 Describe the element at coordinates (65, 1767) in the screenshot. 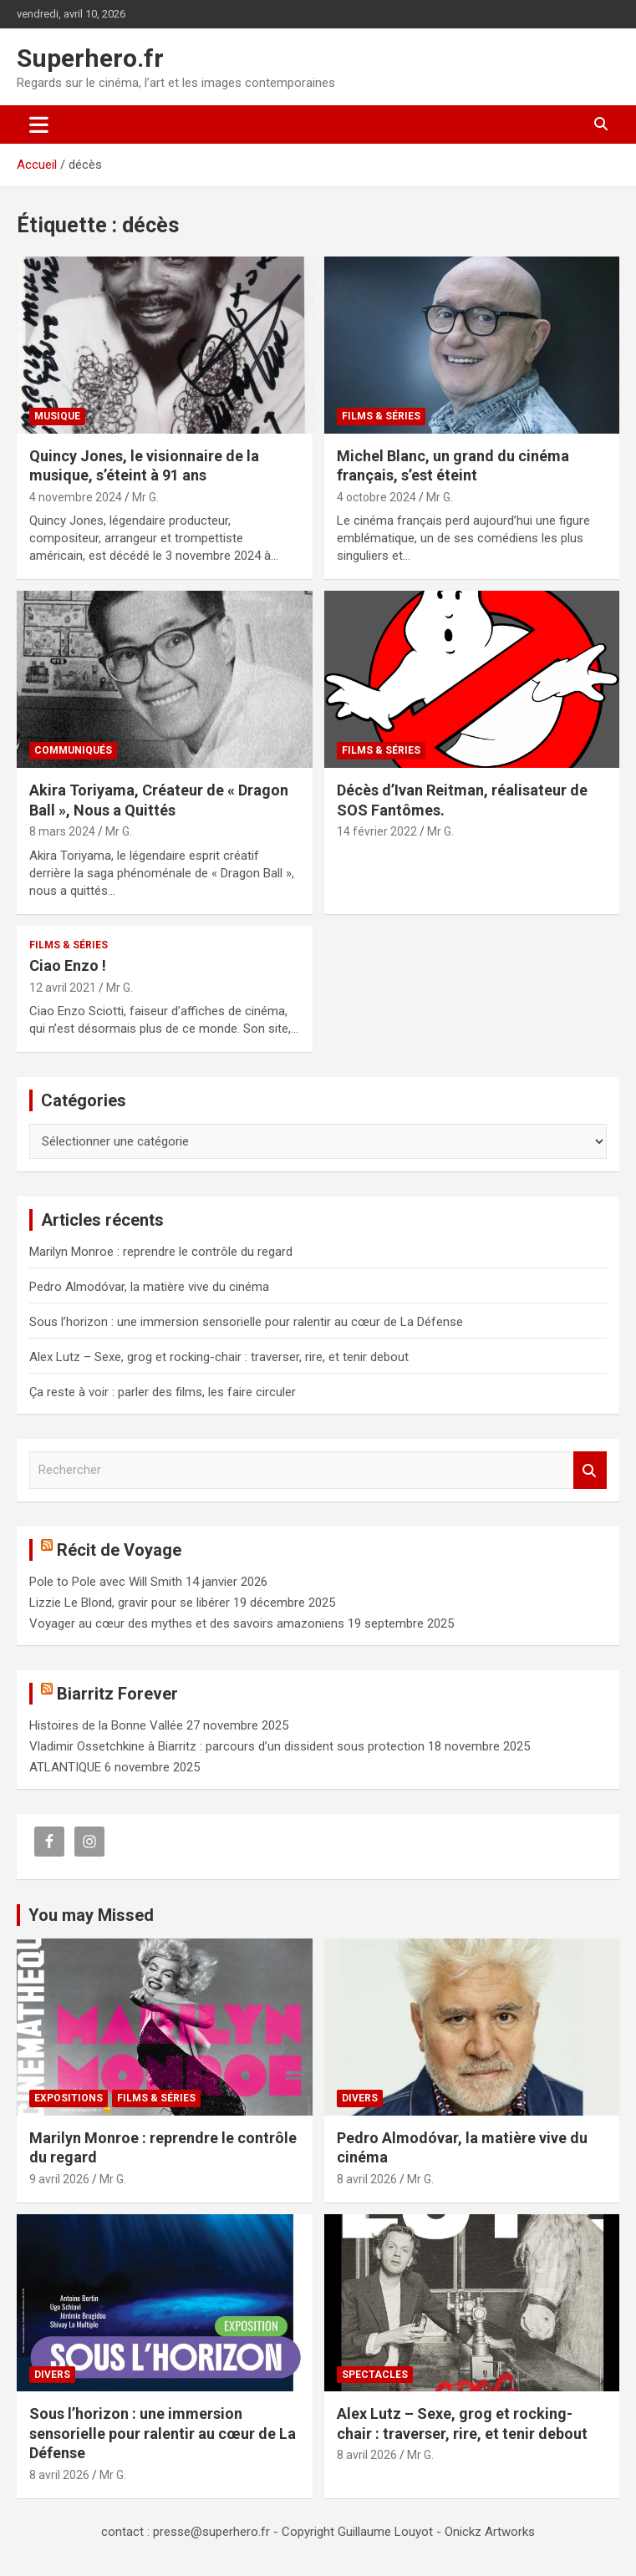

I see `ATLANTIQUE` at that location.